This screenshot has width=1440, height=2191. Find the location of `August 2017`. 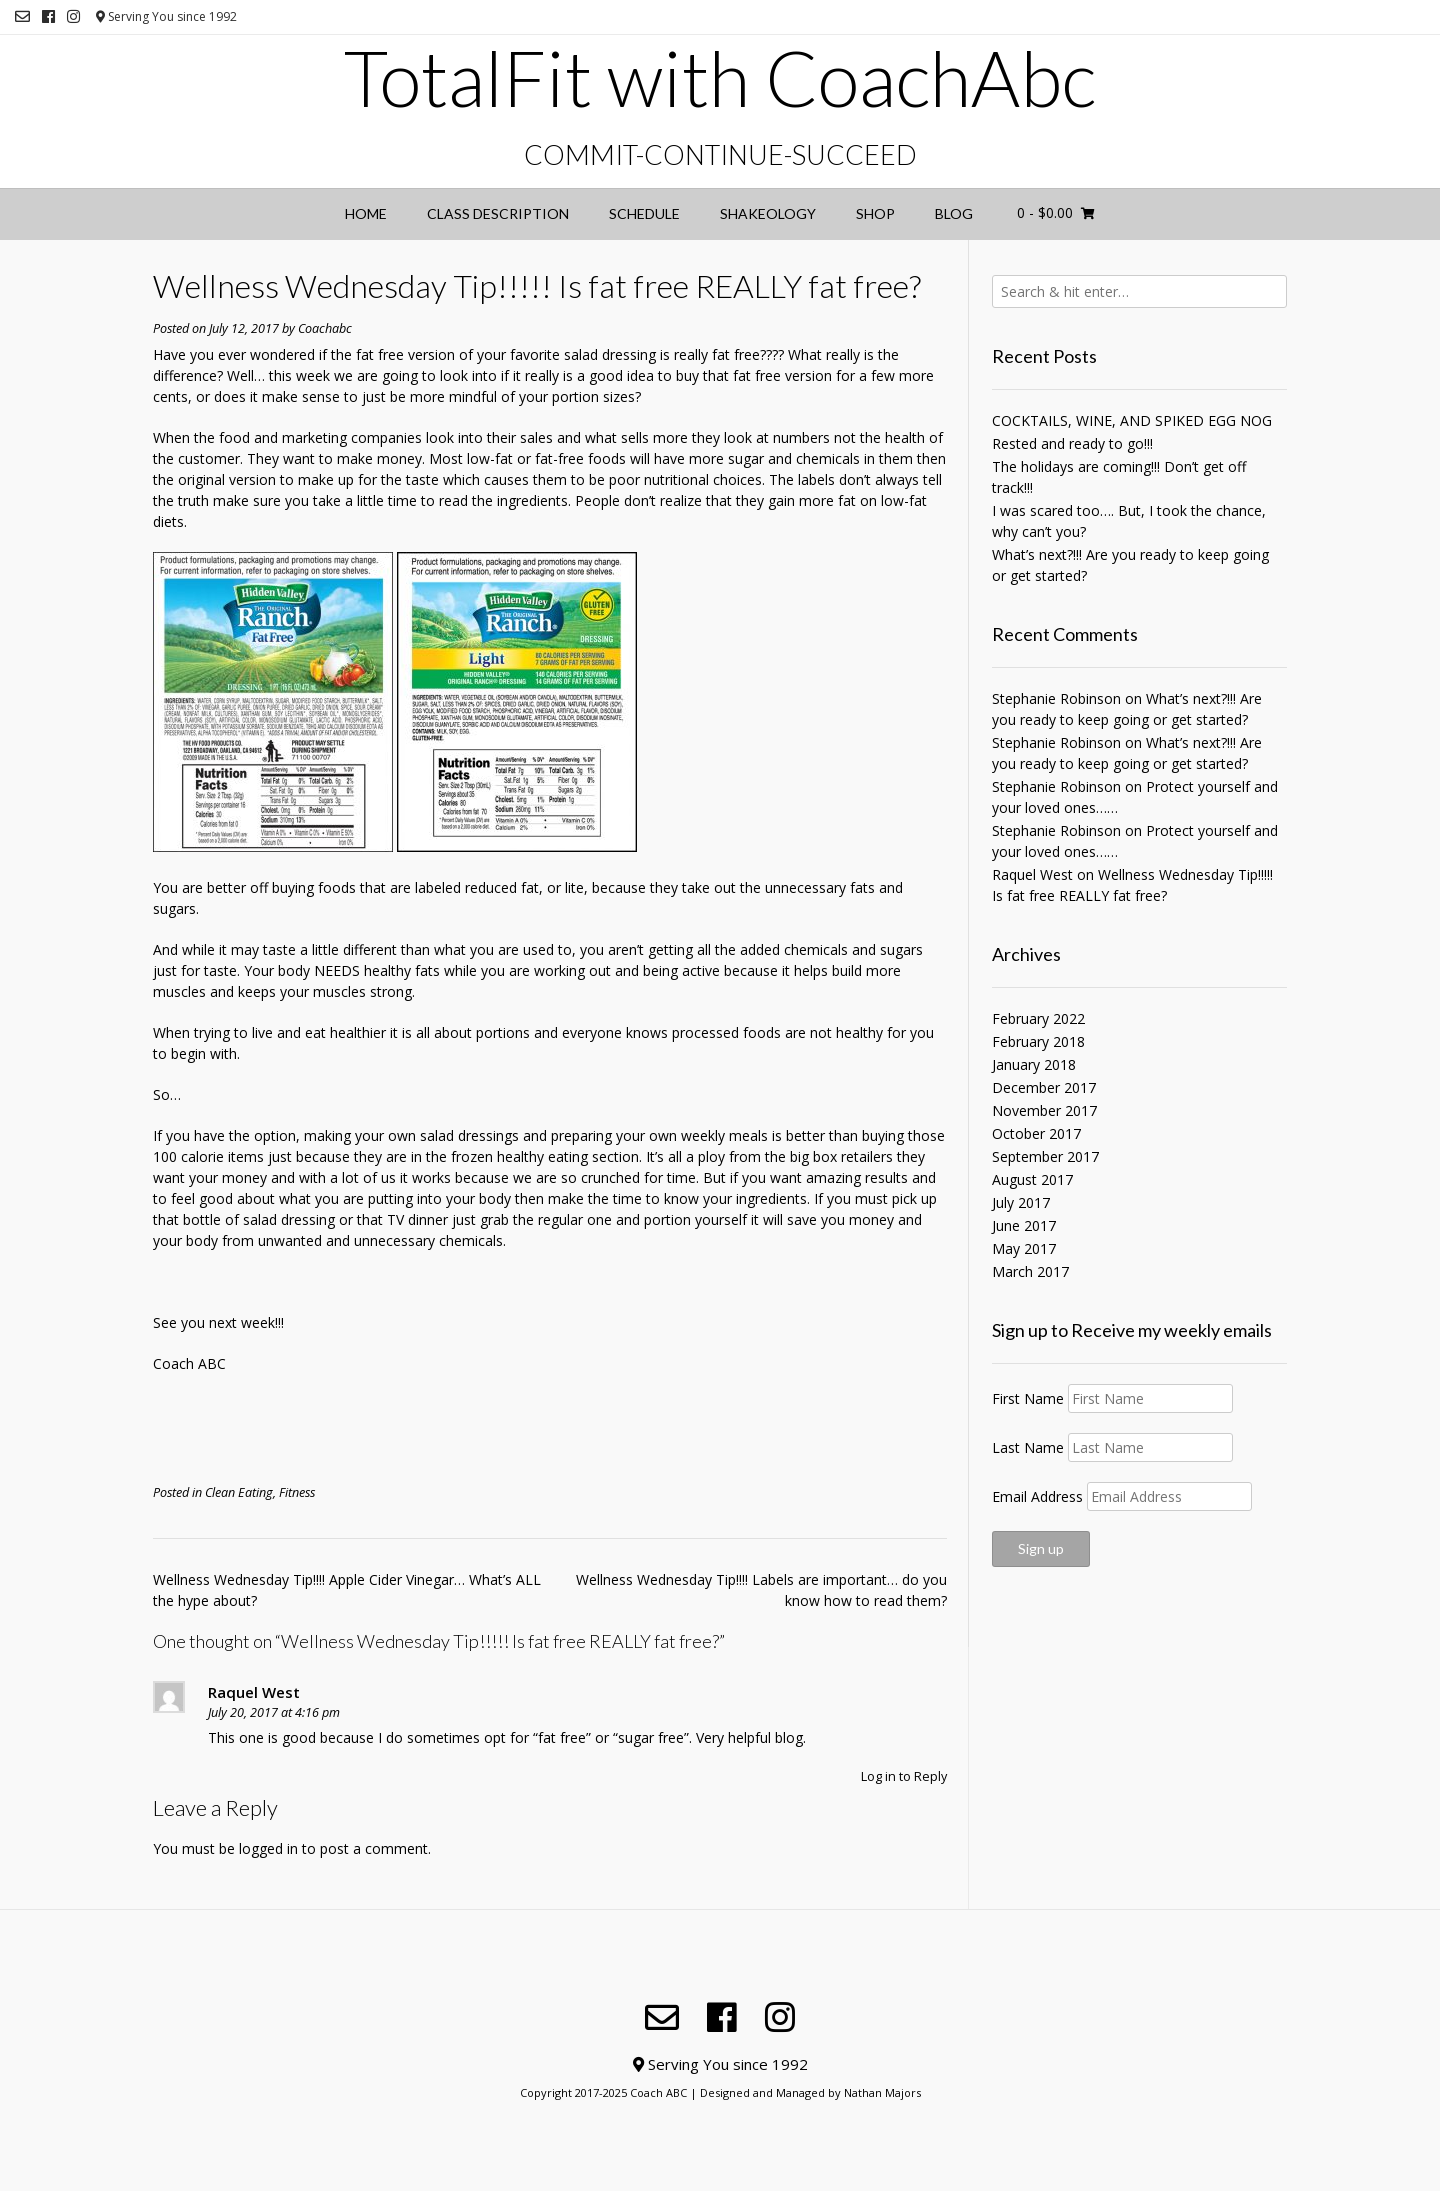

August 2017 is located at coordinates (1032, 1179).